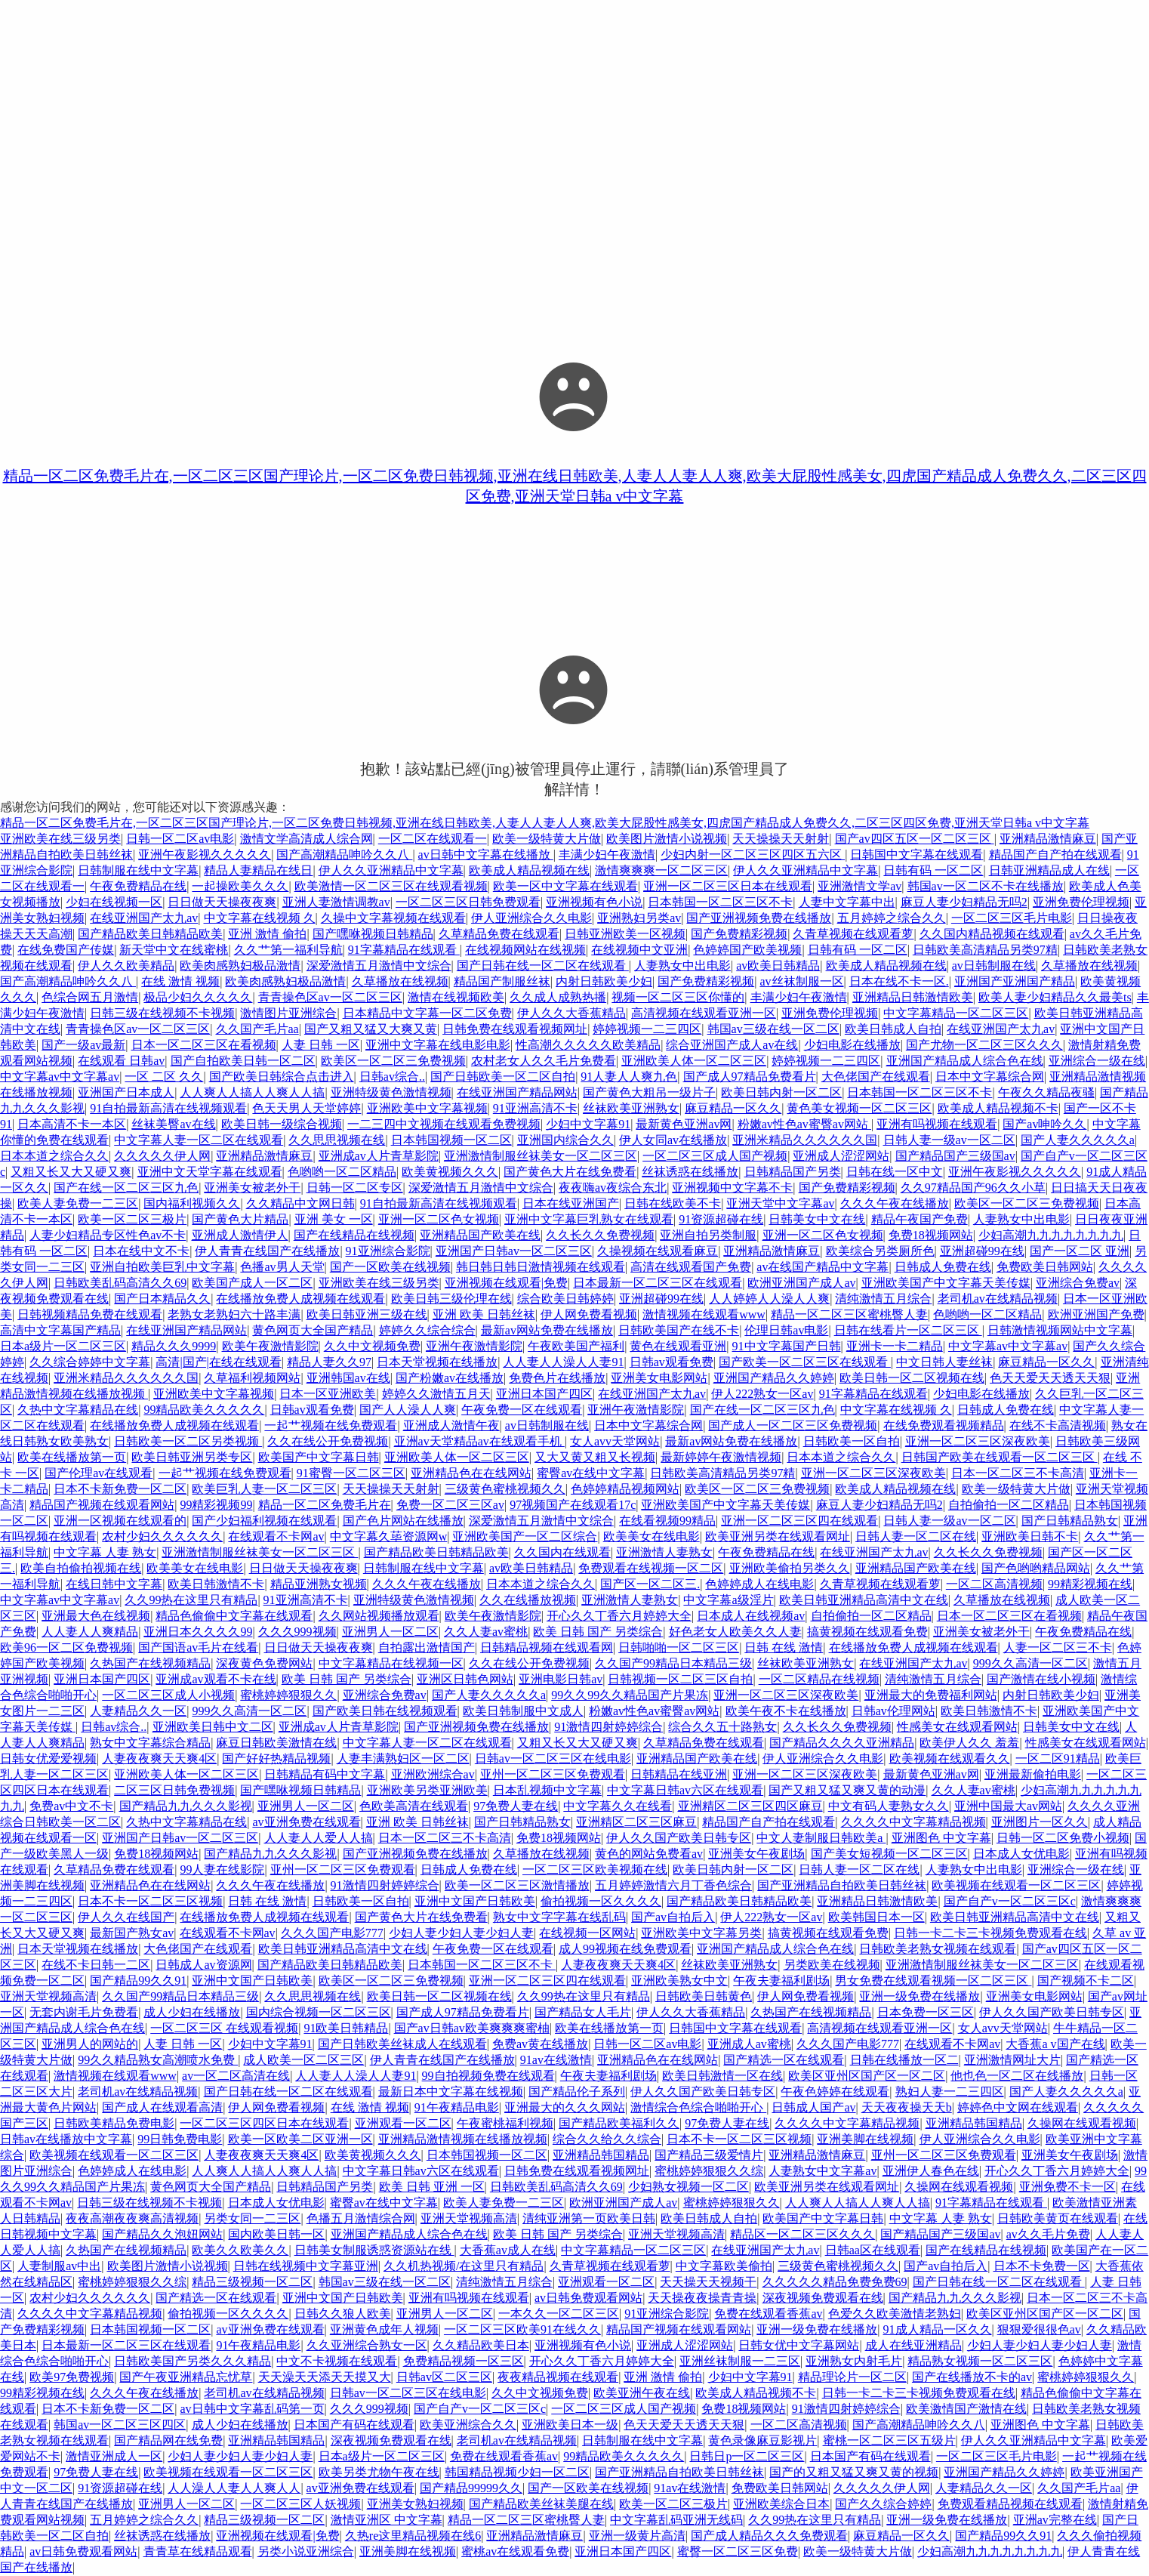 The width and height of the screenshot is (1149, 2576). Describe the element at coordinates (1050, 1377) in the screenshot. I see `色天天爱天天透天天狠` at that location.